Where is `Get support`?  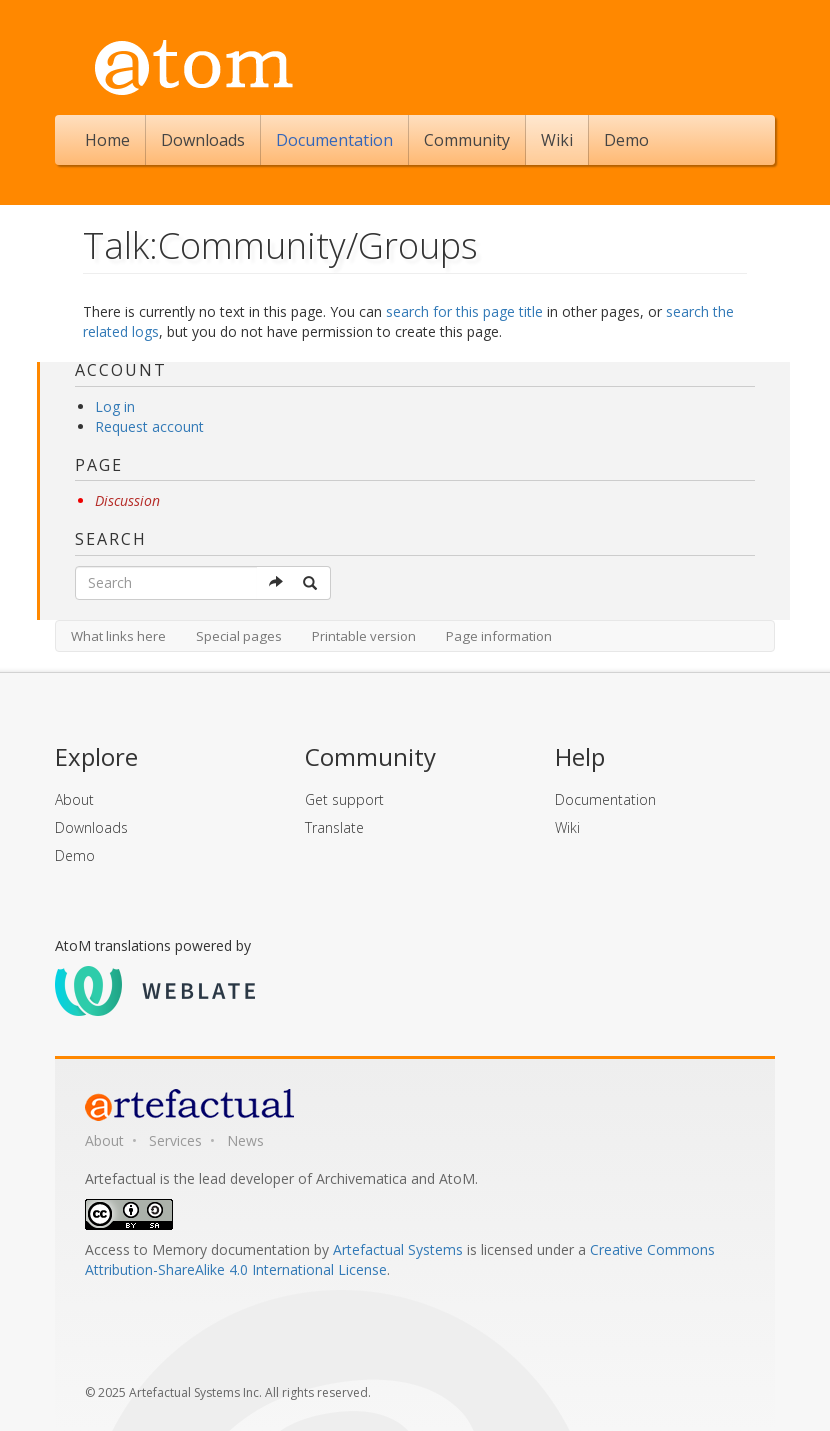
Get support is located at coordinates (344, 799).